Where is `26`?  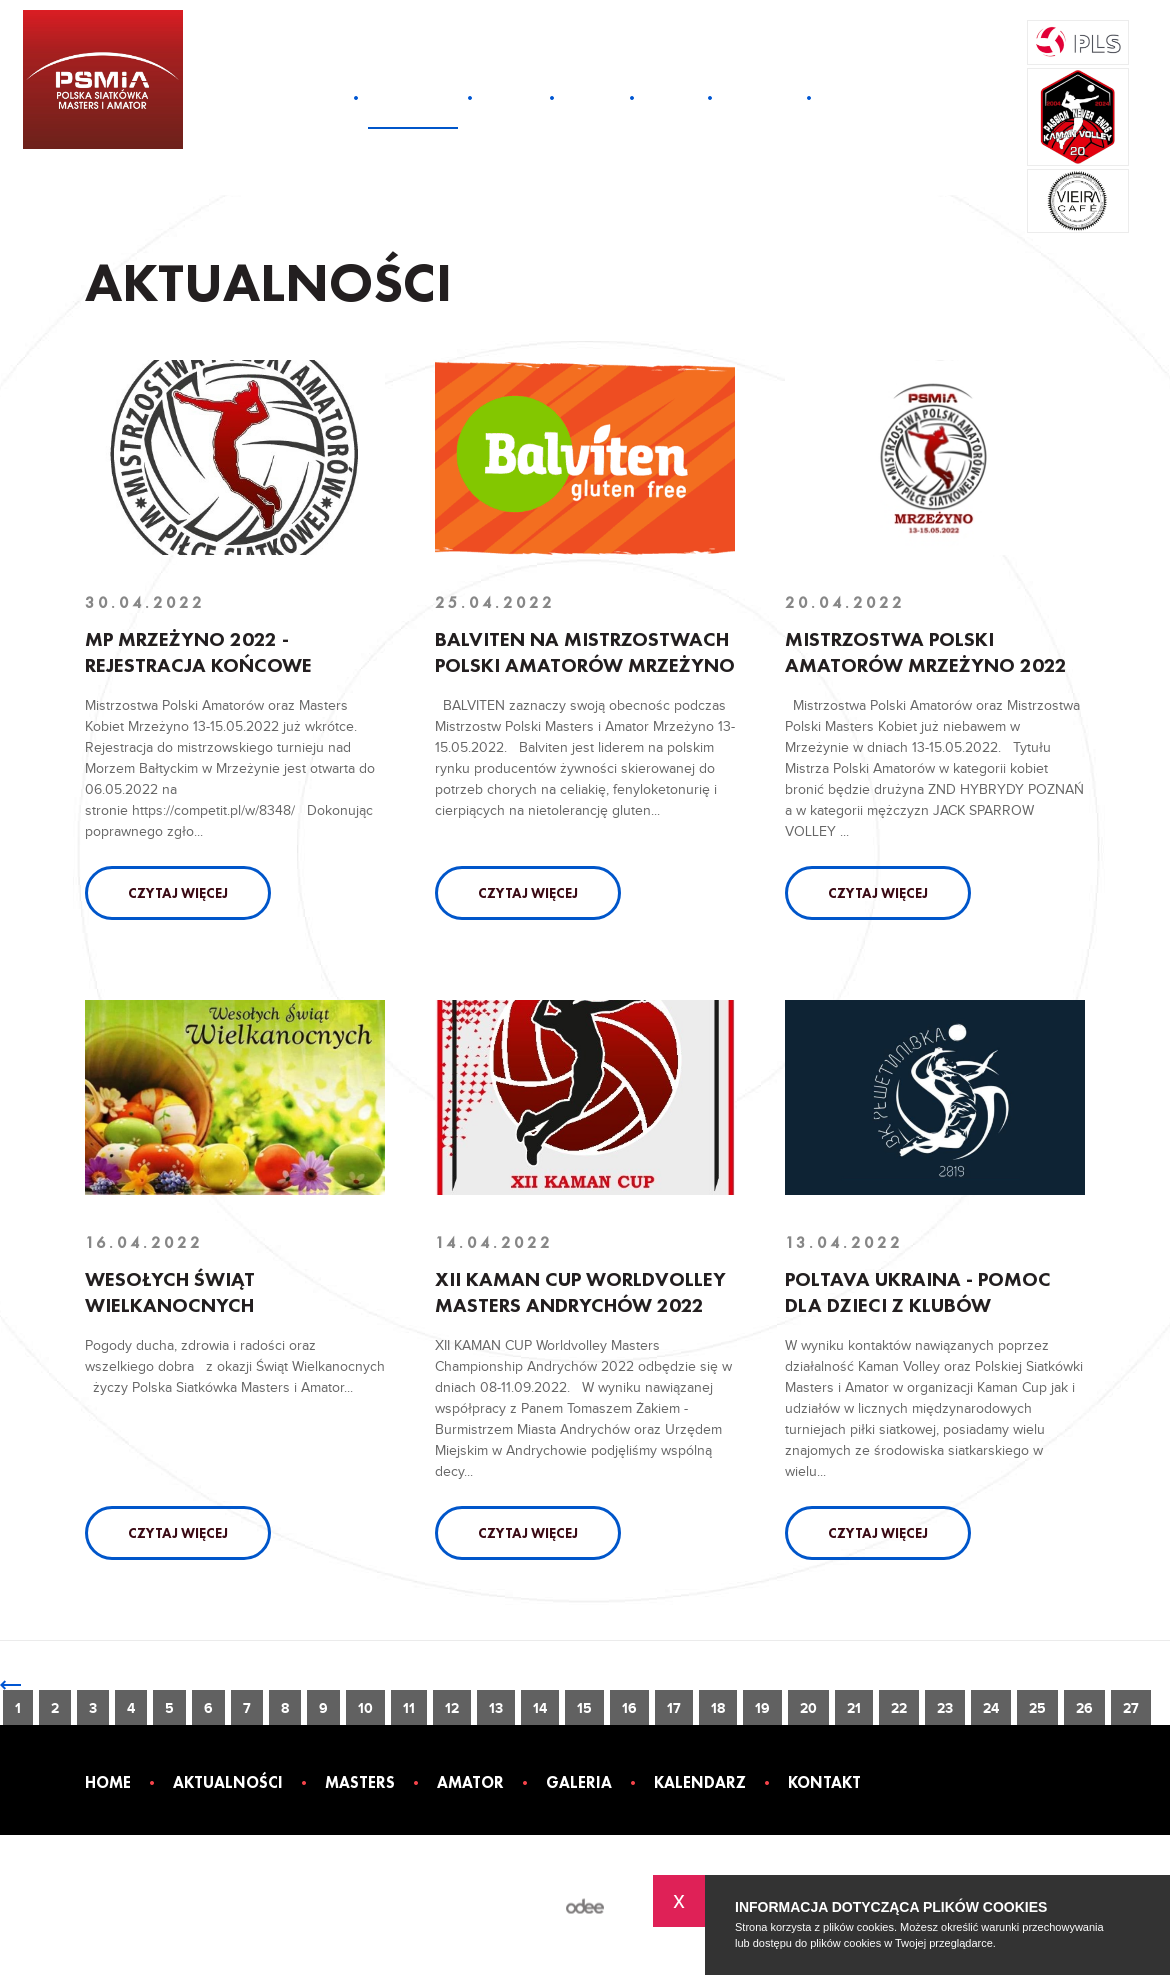
26 is located at coordinates (1084, 1708).